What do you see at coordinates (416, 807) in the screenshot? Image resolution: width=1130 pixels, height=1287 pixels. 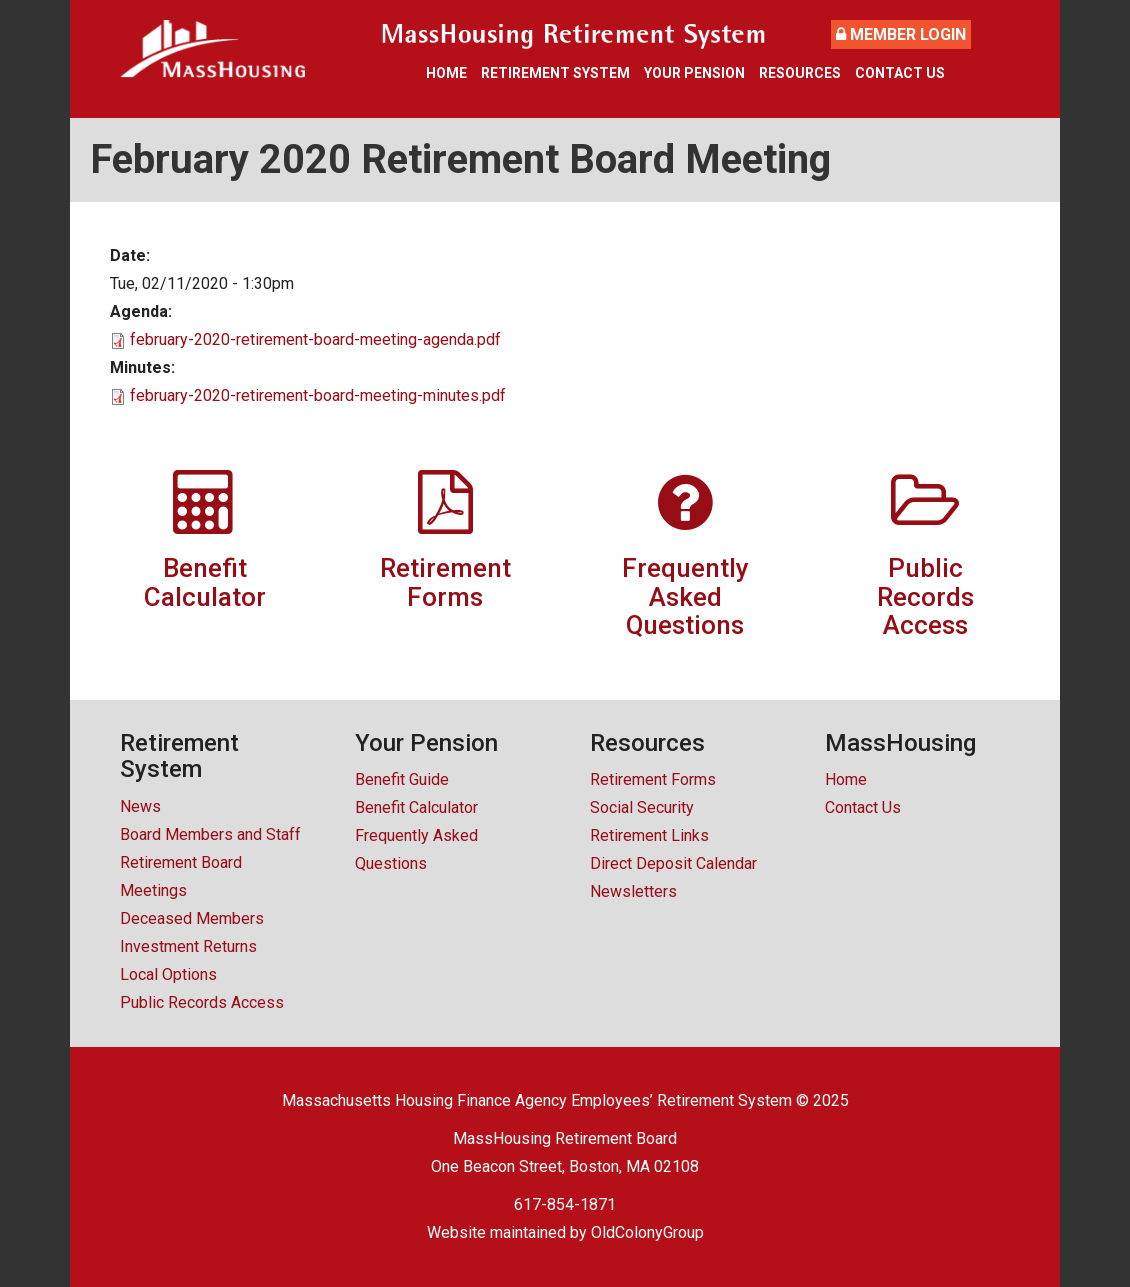 I see `Benefit Calculator` at bounding box center [416, 807].